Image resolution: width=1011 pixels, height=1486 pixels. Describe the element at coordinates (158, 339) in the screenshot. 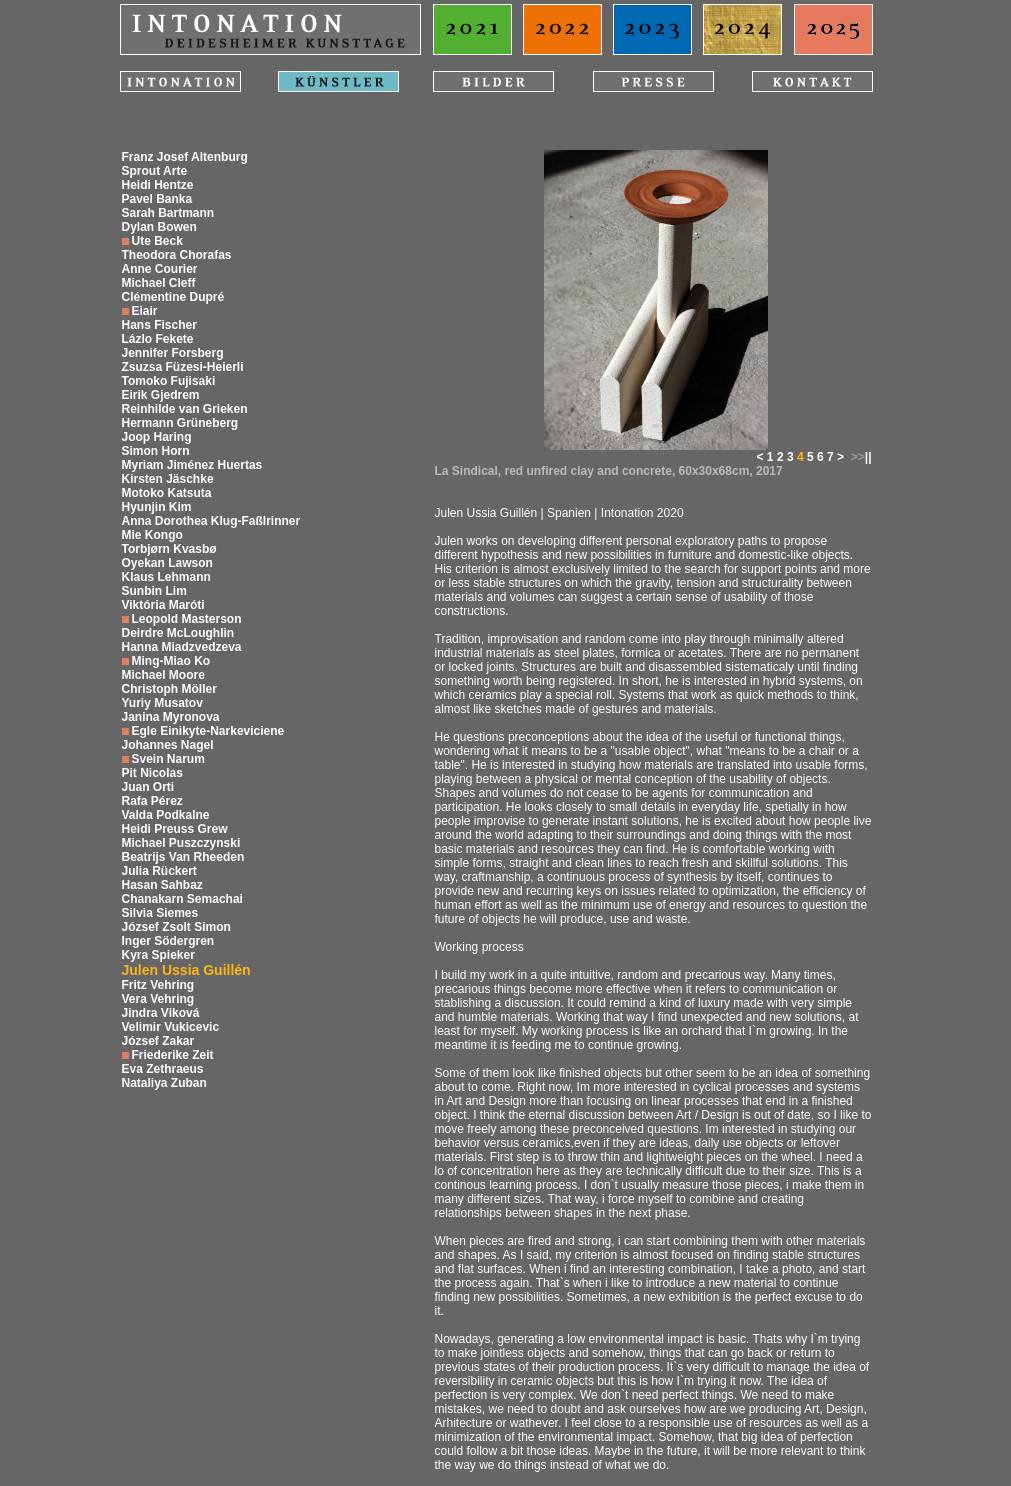

I see `Lázlo Fekete` at that location.